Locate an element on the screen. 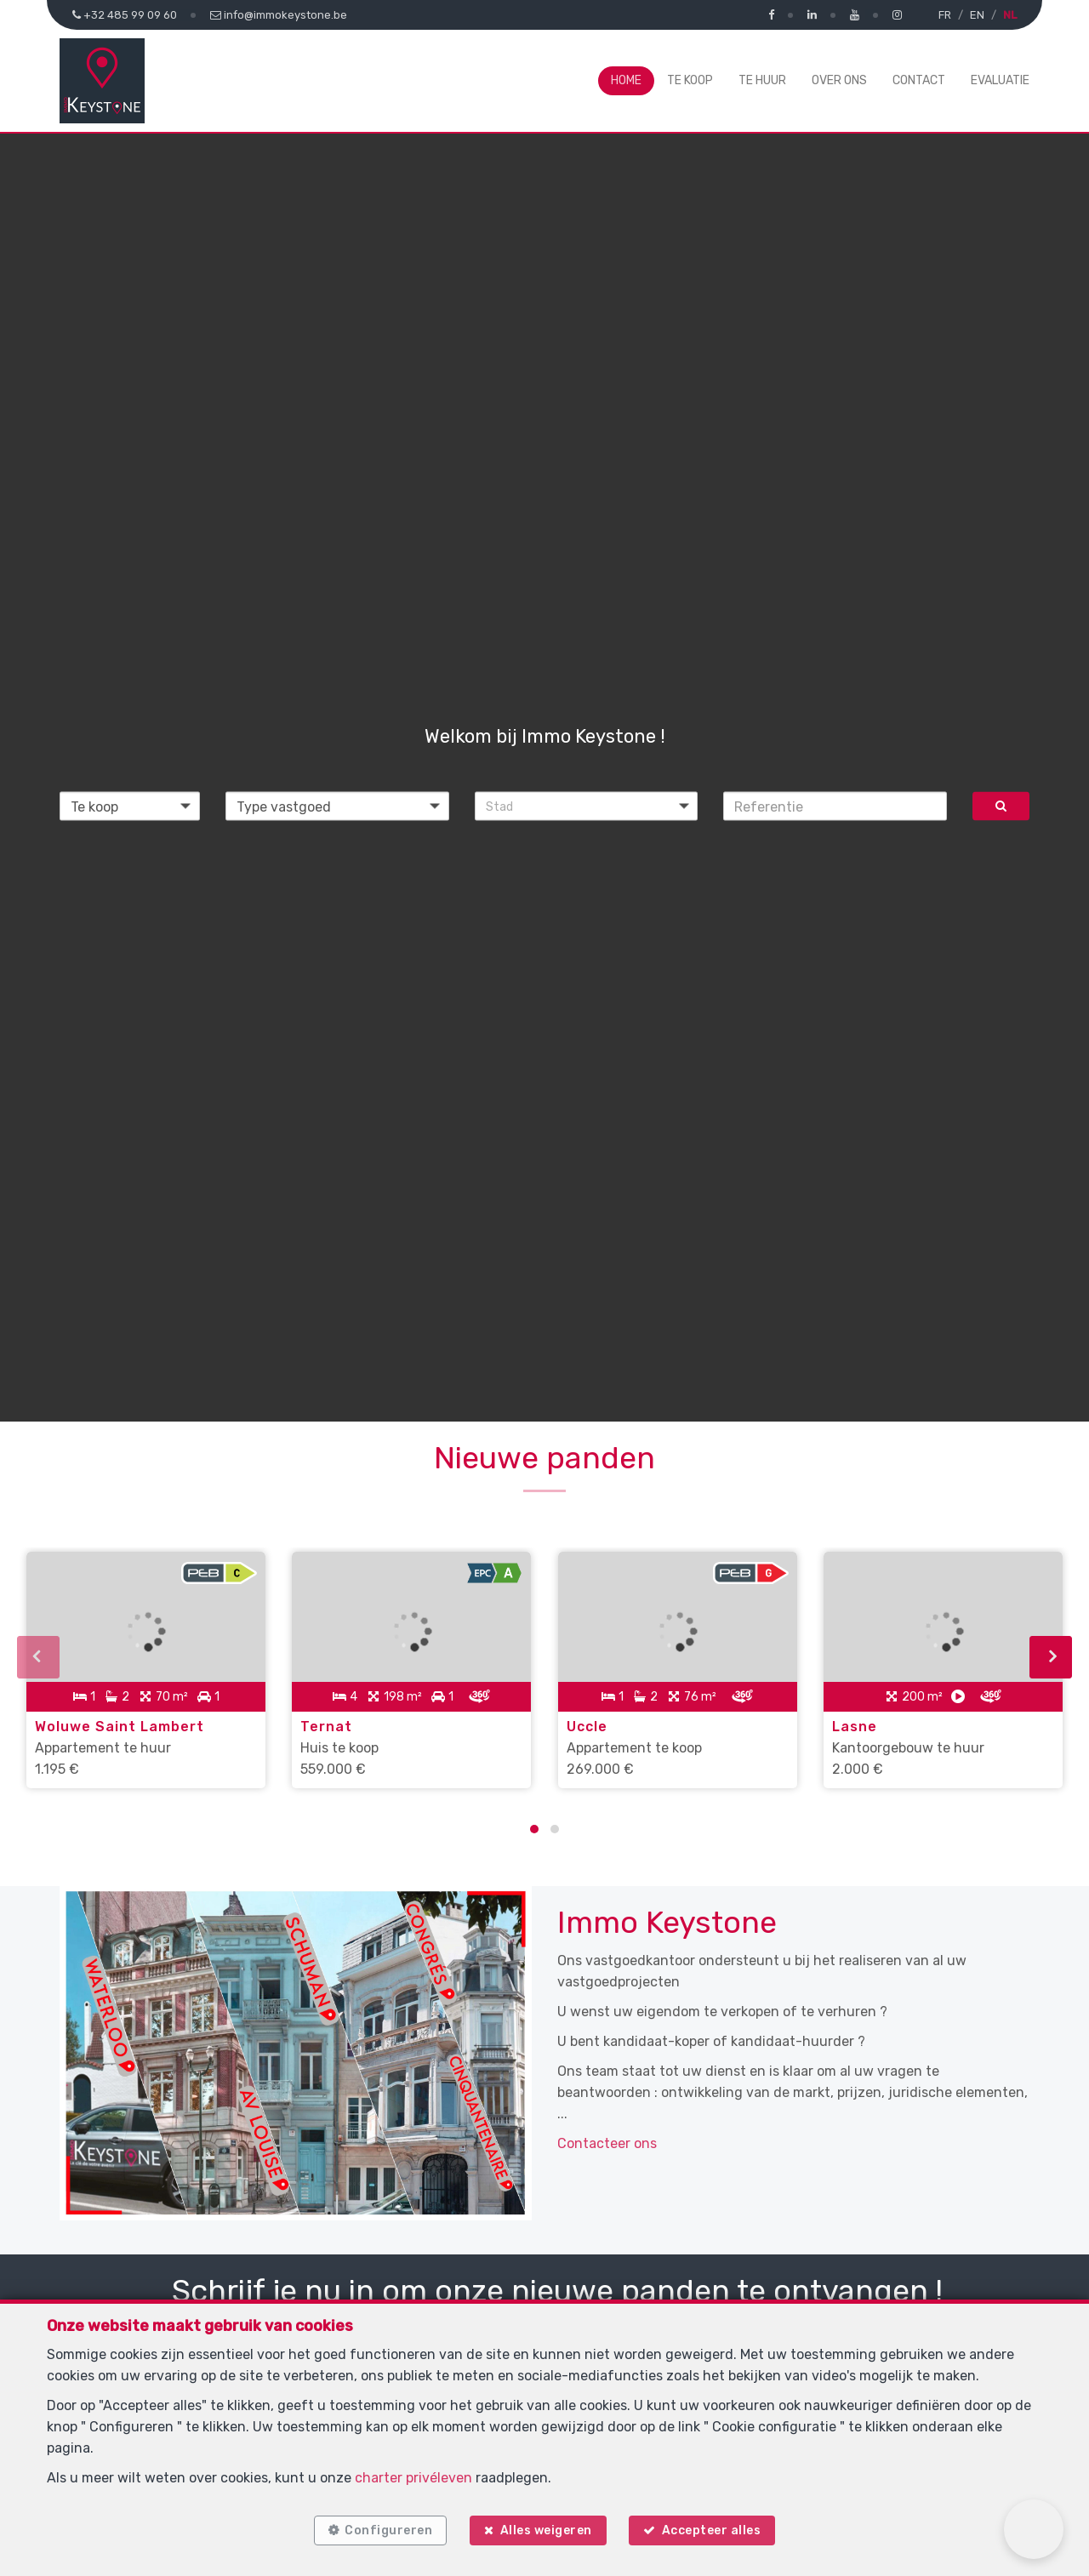  Home is located at coordinates (626, 80).